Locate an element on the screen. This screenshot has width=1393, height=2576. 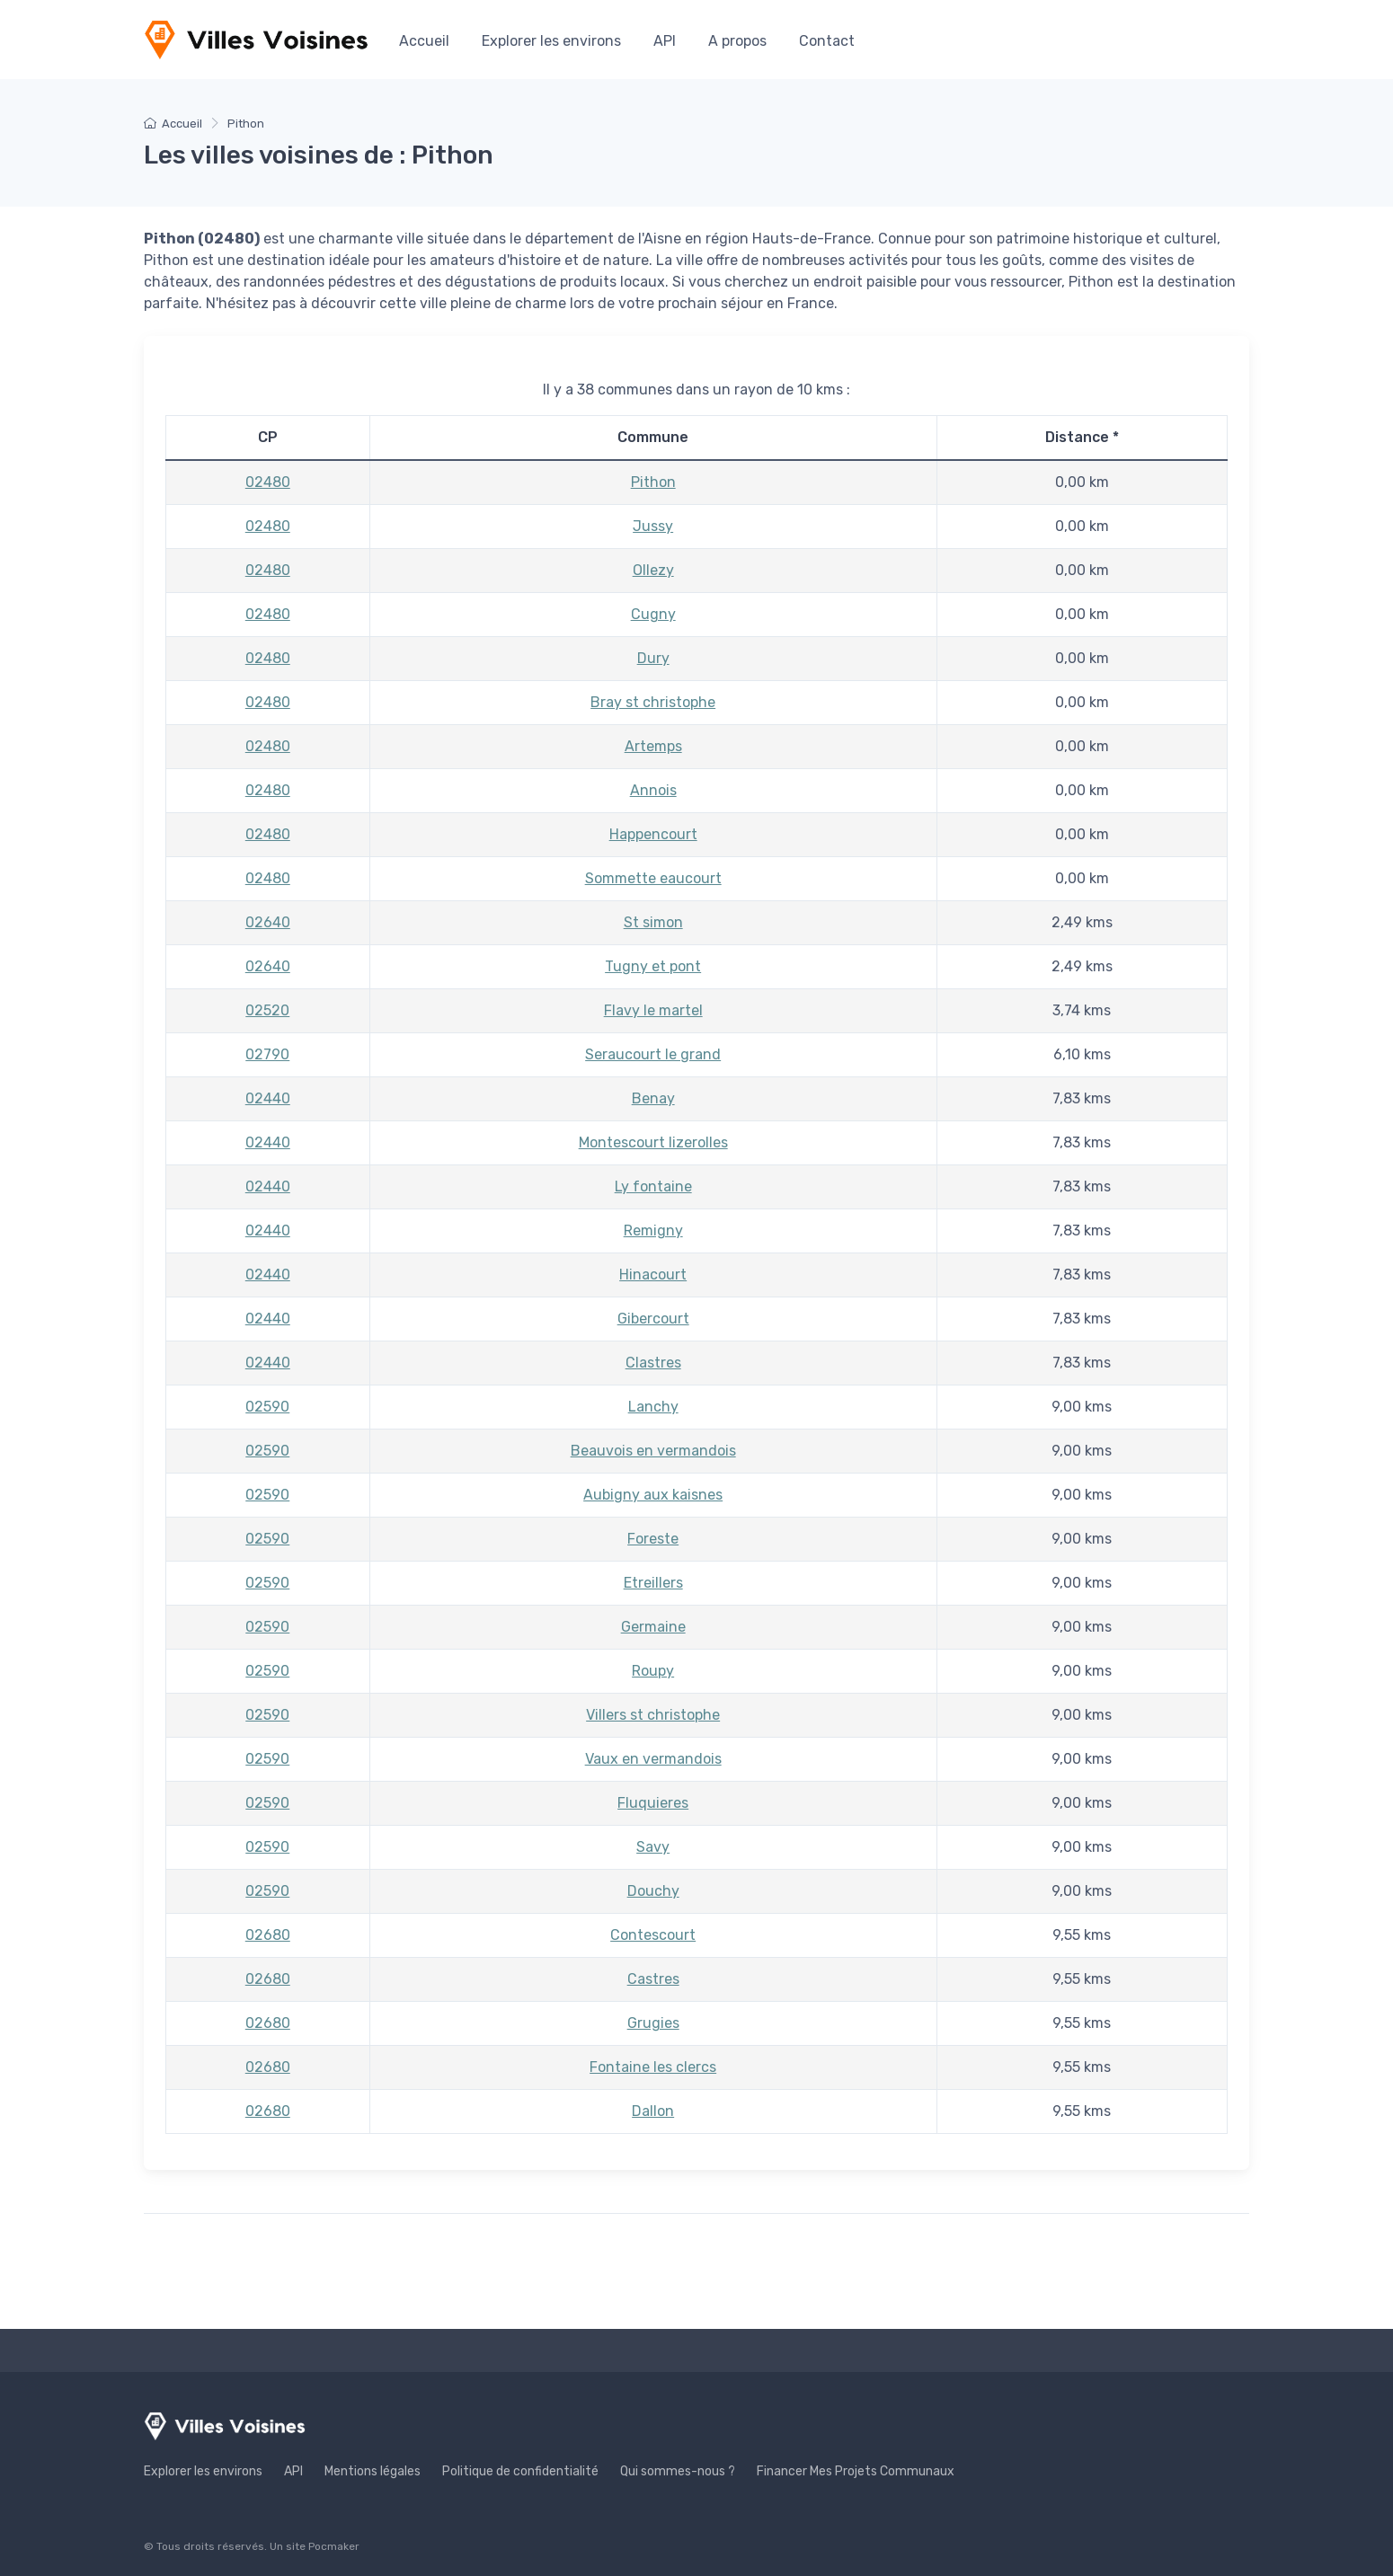
Happencourt is located at coordinates (653, 834).